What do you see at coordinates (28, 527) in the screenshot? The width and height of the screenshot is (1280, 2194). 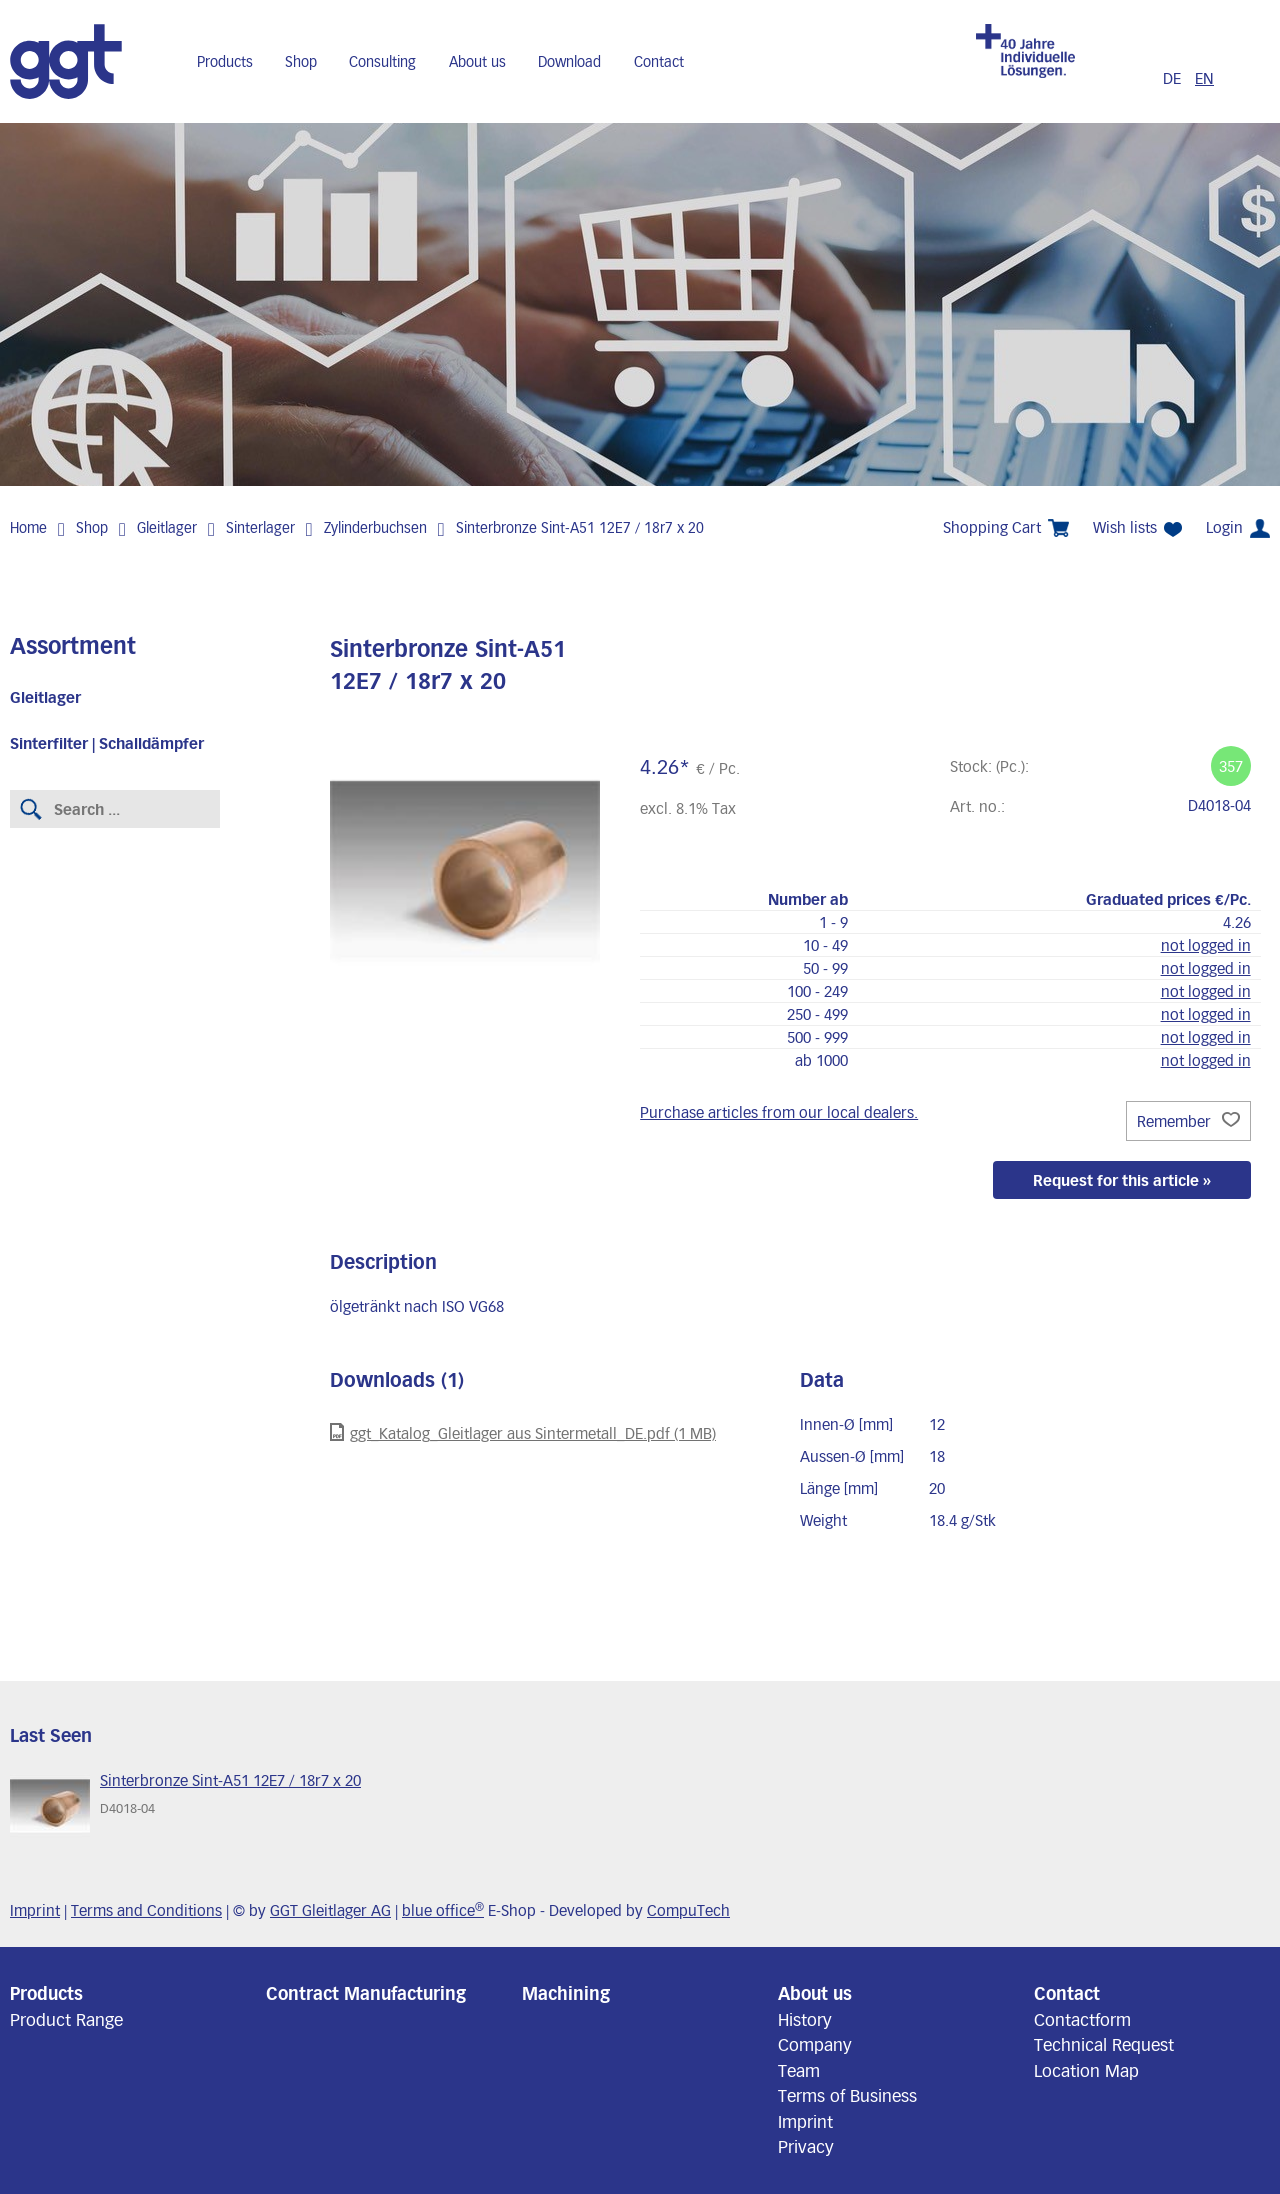 I see `Home` at bounding box center [28, 527].